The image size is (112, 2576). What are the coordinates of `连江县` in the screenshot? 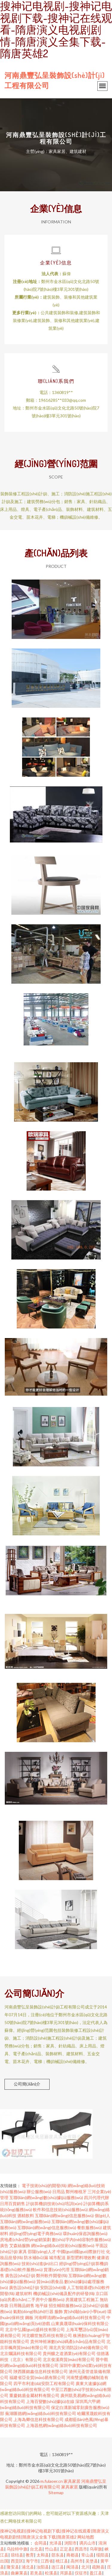 It's located at (57, 2566).